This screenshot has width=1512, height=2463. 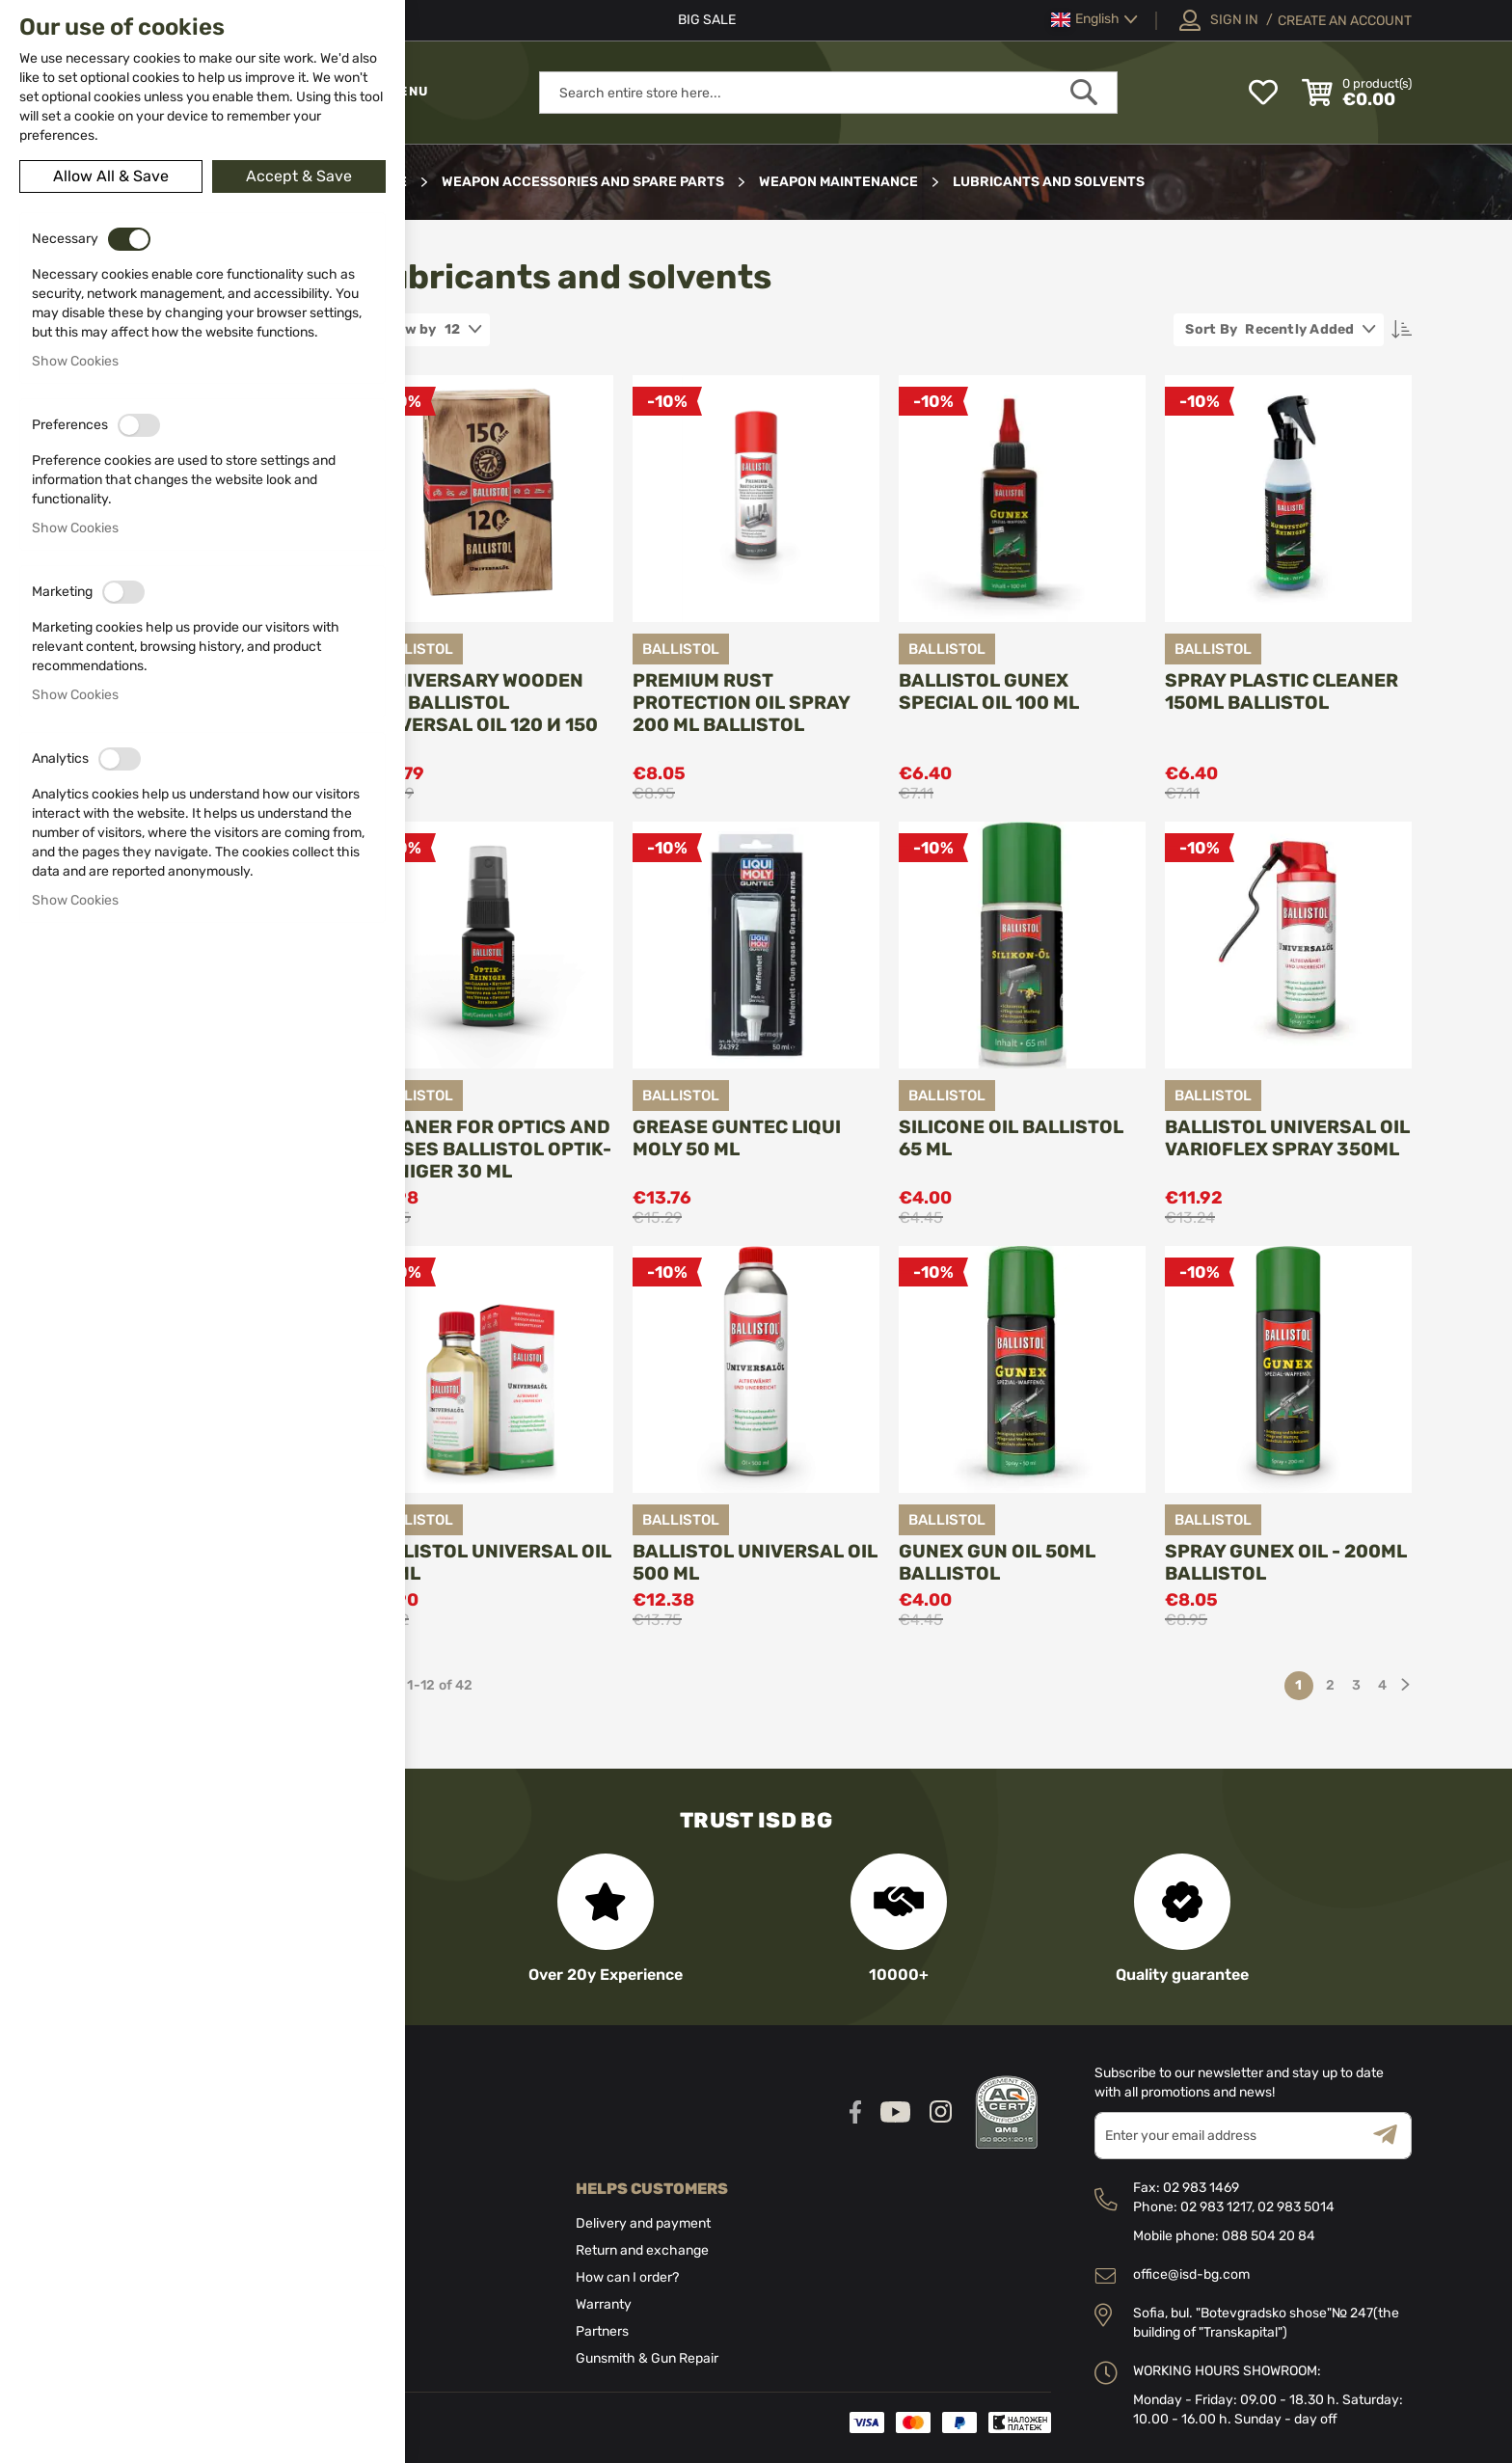 I want to click on 02 983 1217, so click(x=1216, y=2207).